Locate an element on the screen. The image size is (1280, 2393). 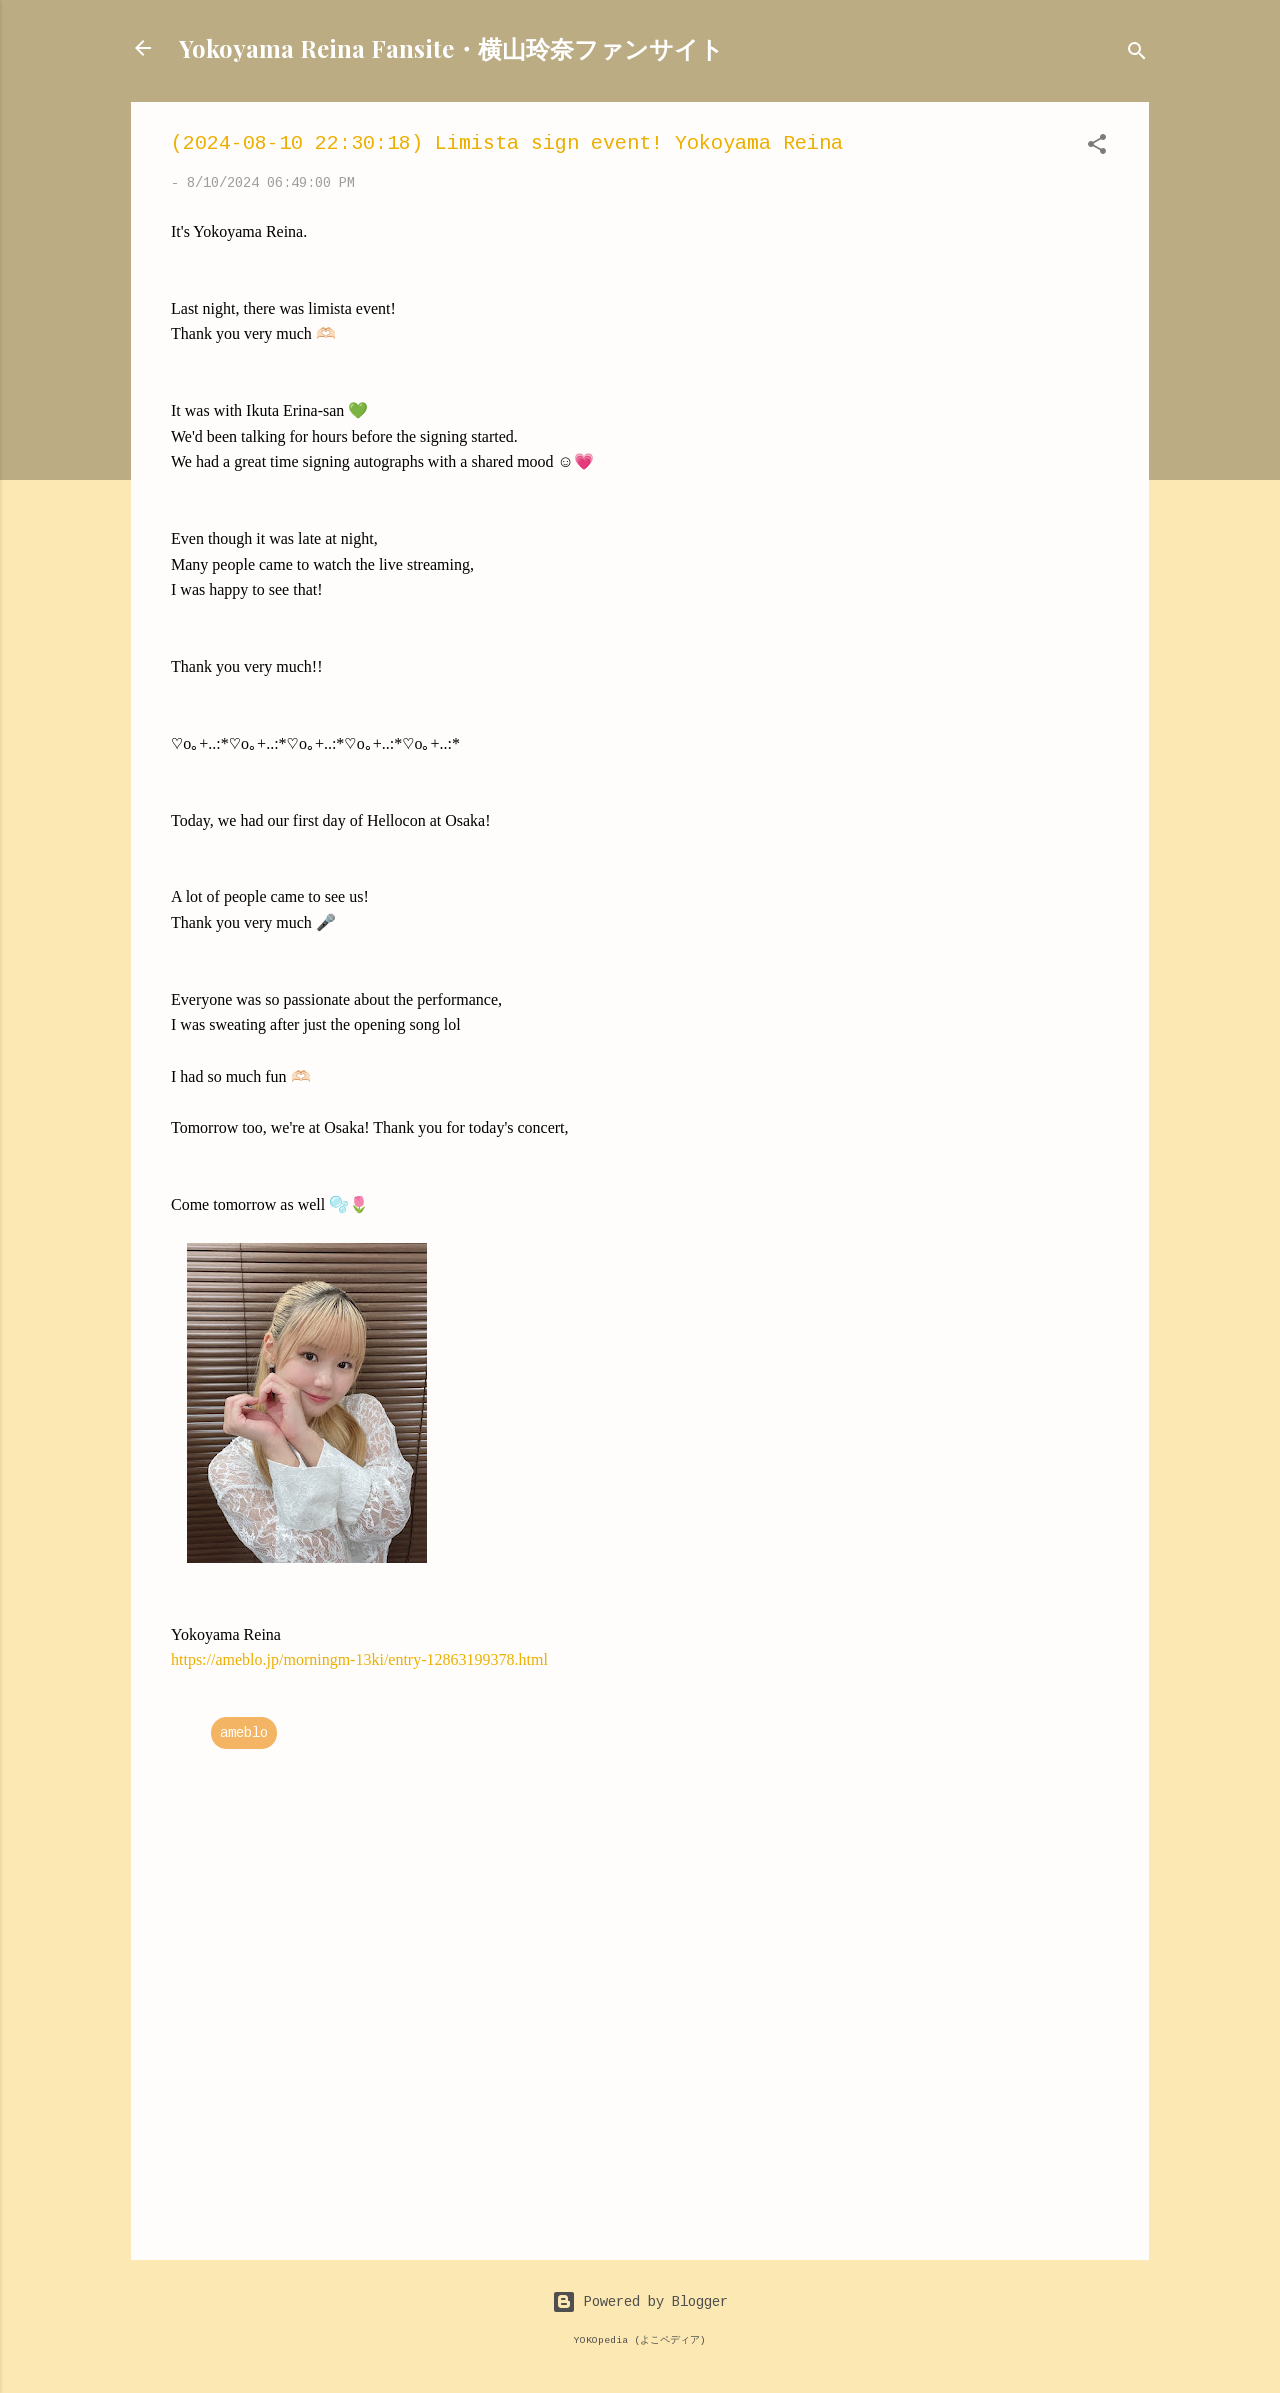
ameblo is located at coordinates (244, 1733).